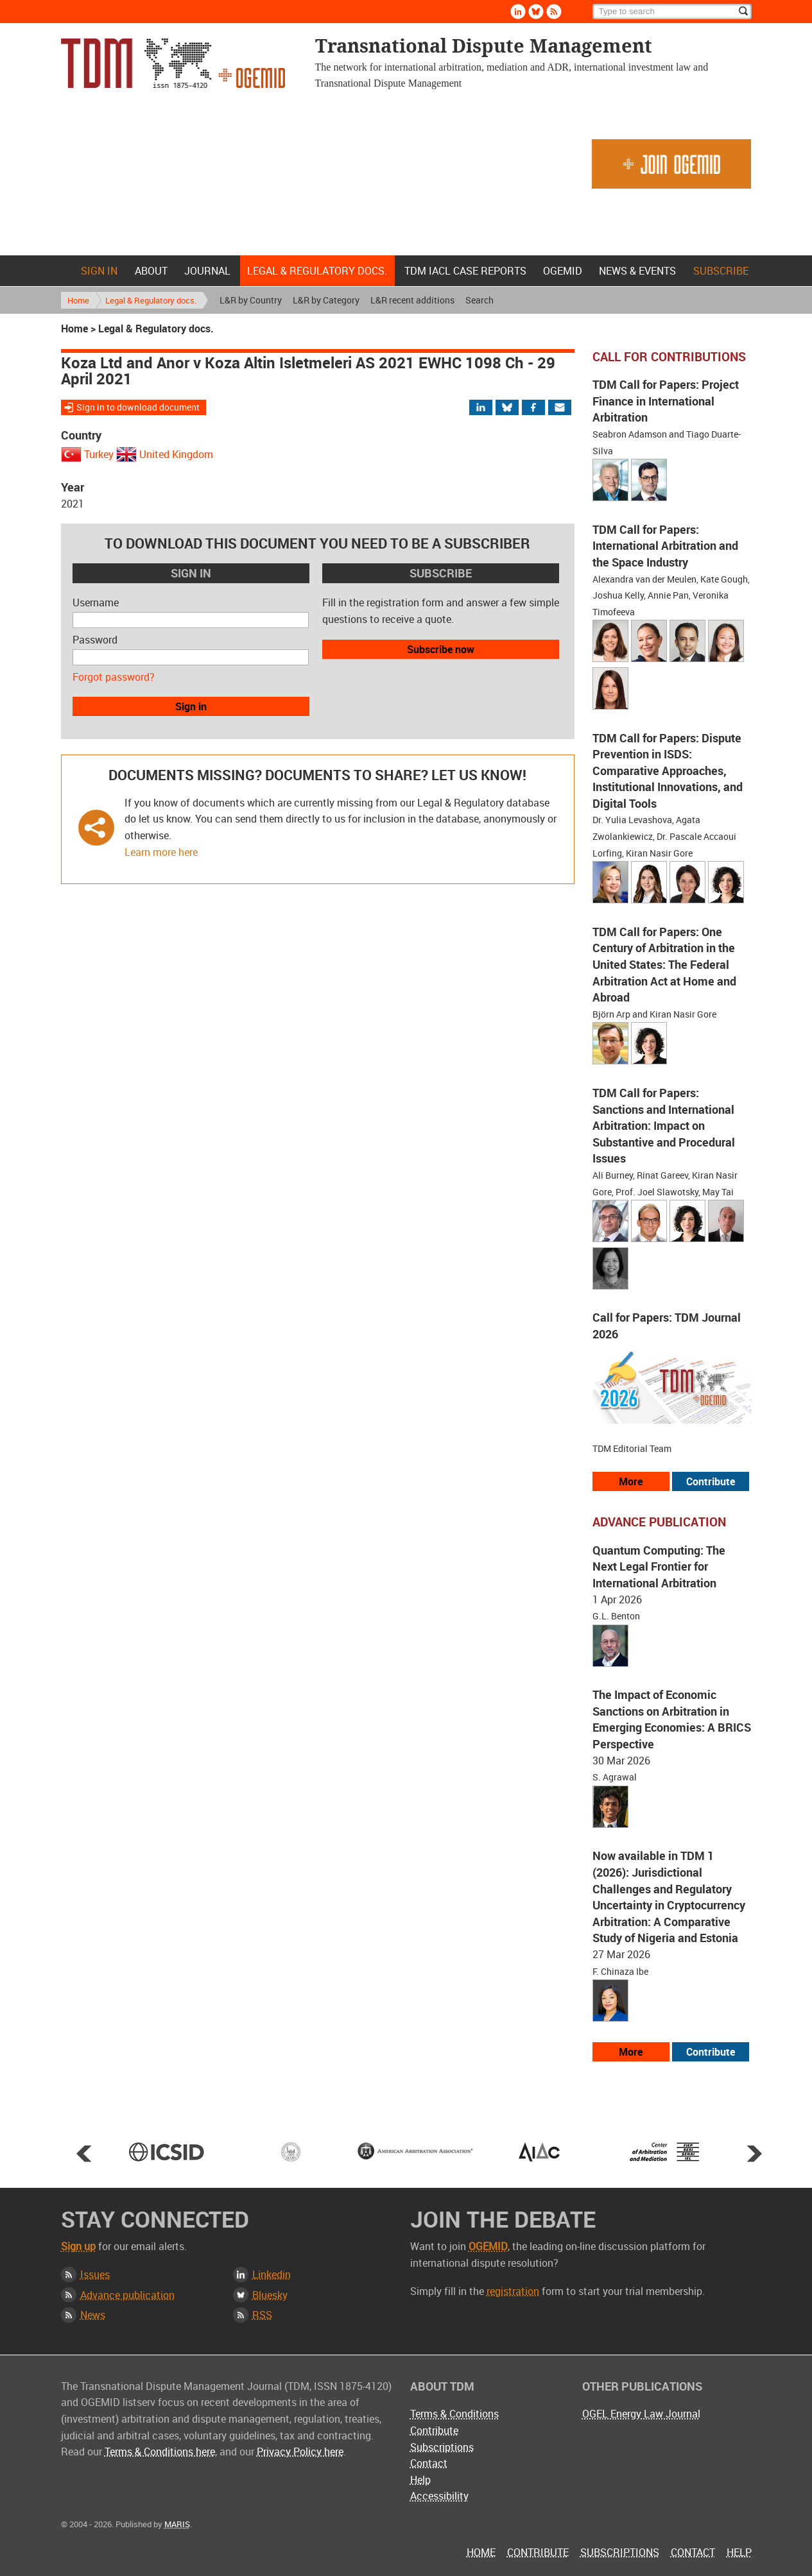 This screenshot has height=2576, width=812. Describe the element at coordinates (554, 11) in the screenshot. I see `Rss [Subscribe via RSS]` at that location.